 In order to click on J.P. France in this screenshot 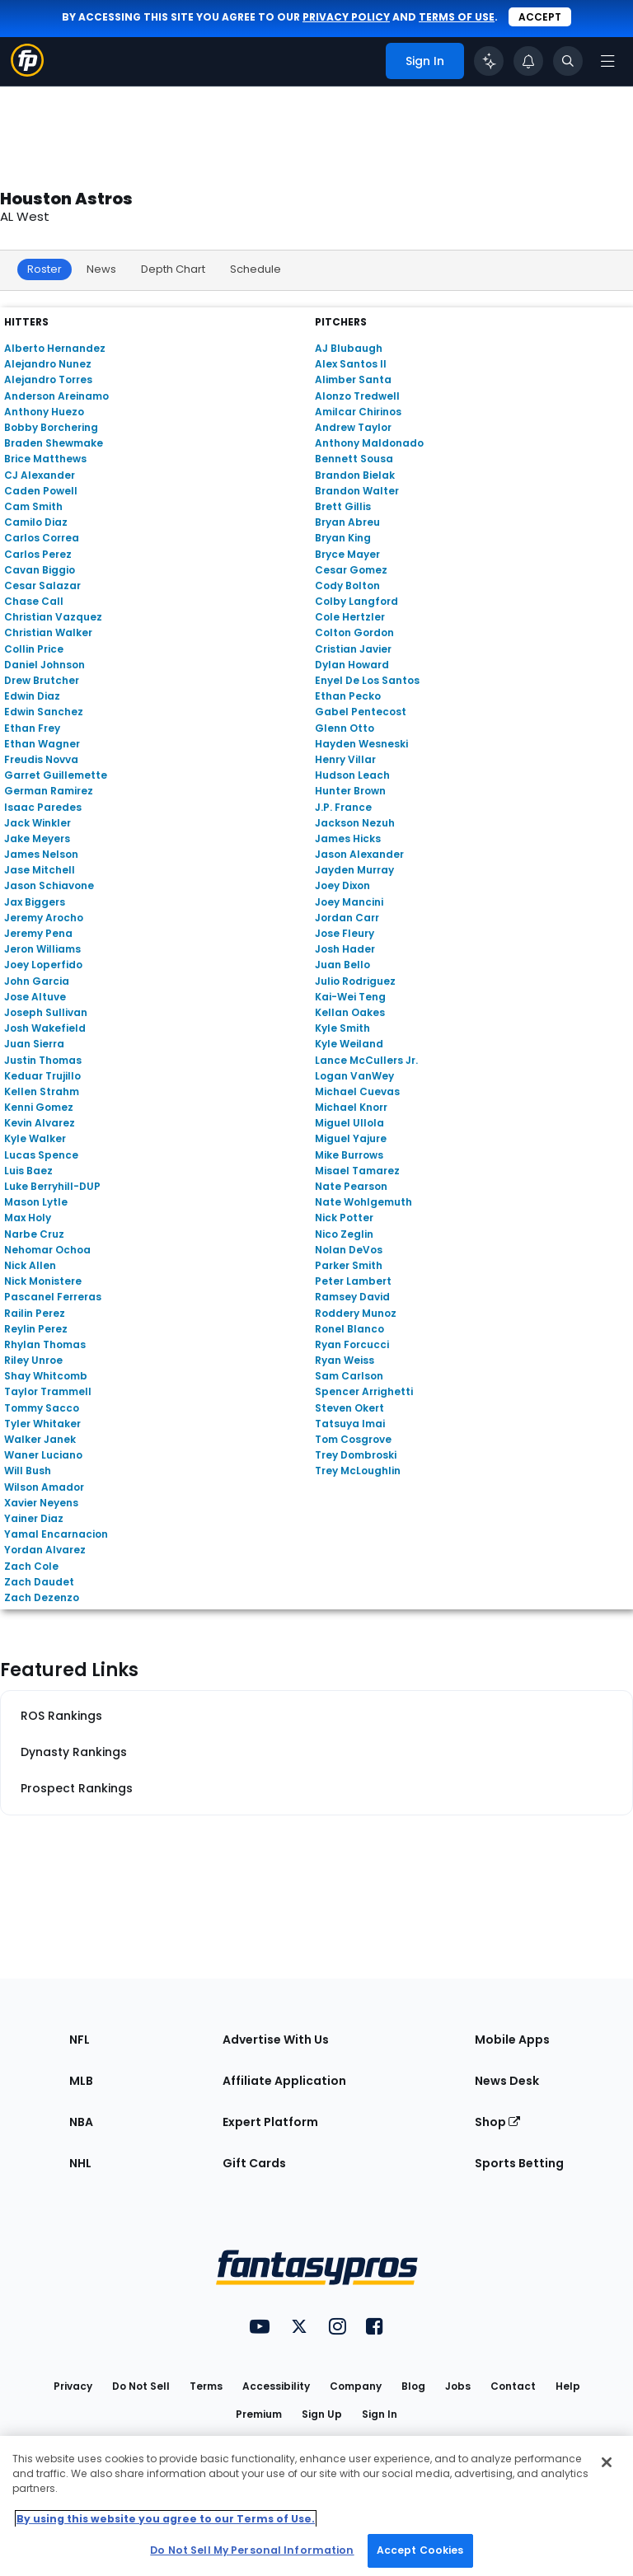, I will do `click(343, 807)`.